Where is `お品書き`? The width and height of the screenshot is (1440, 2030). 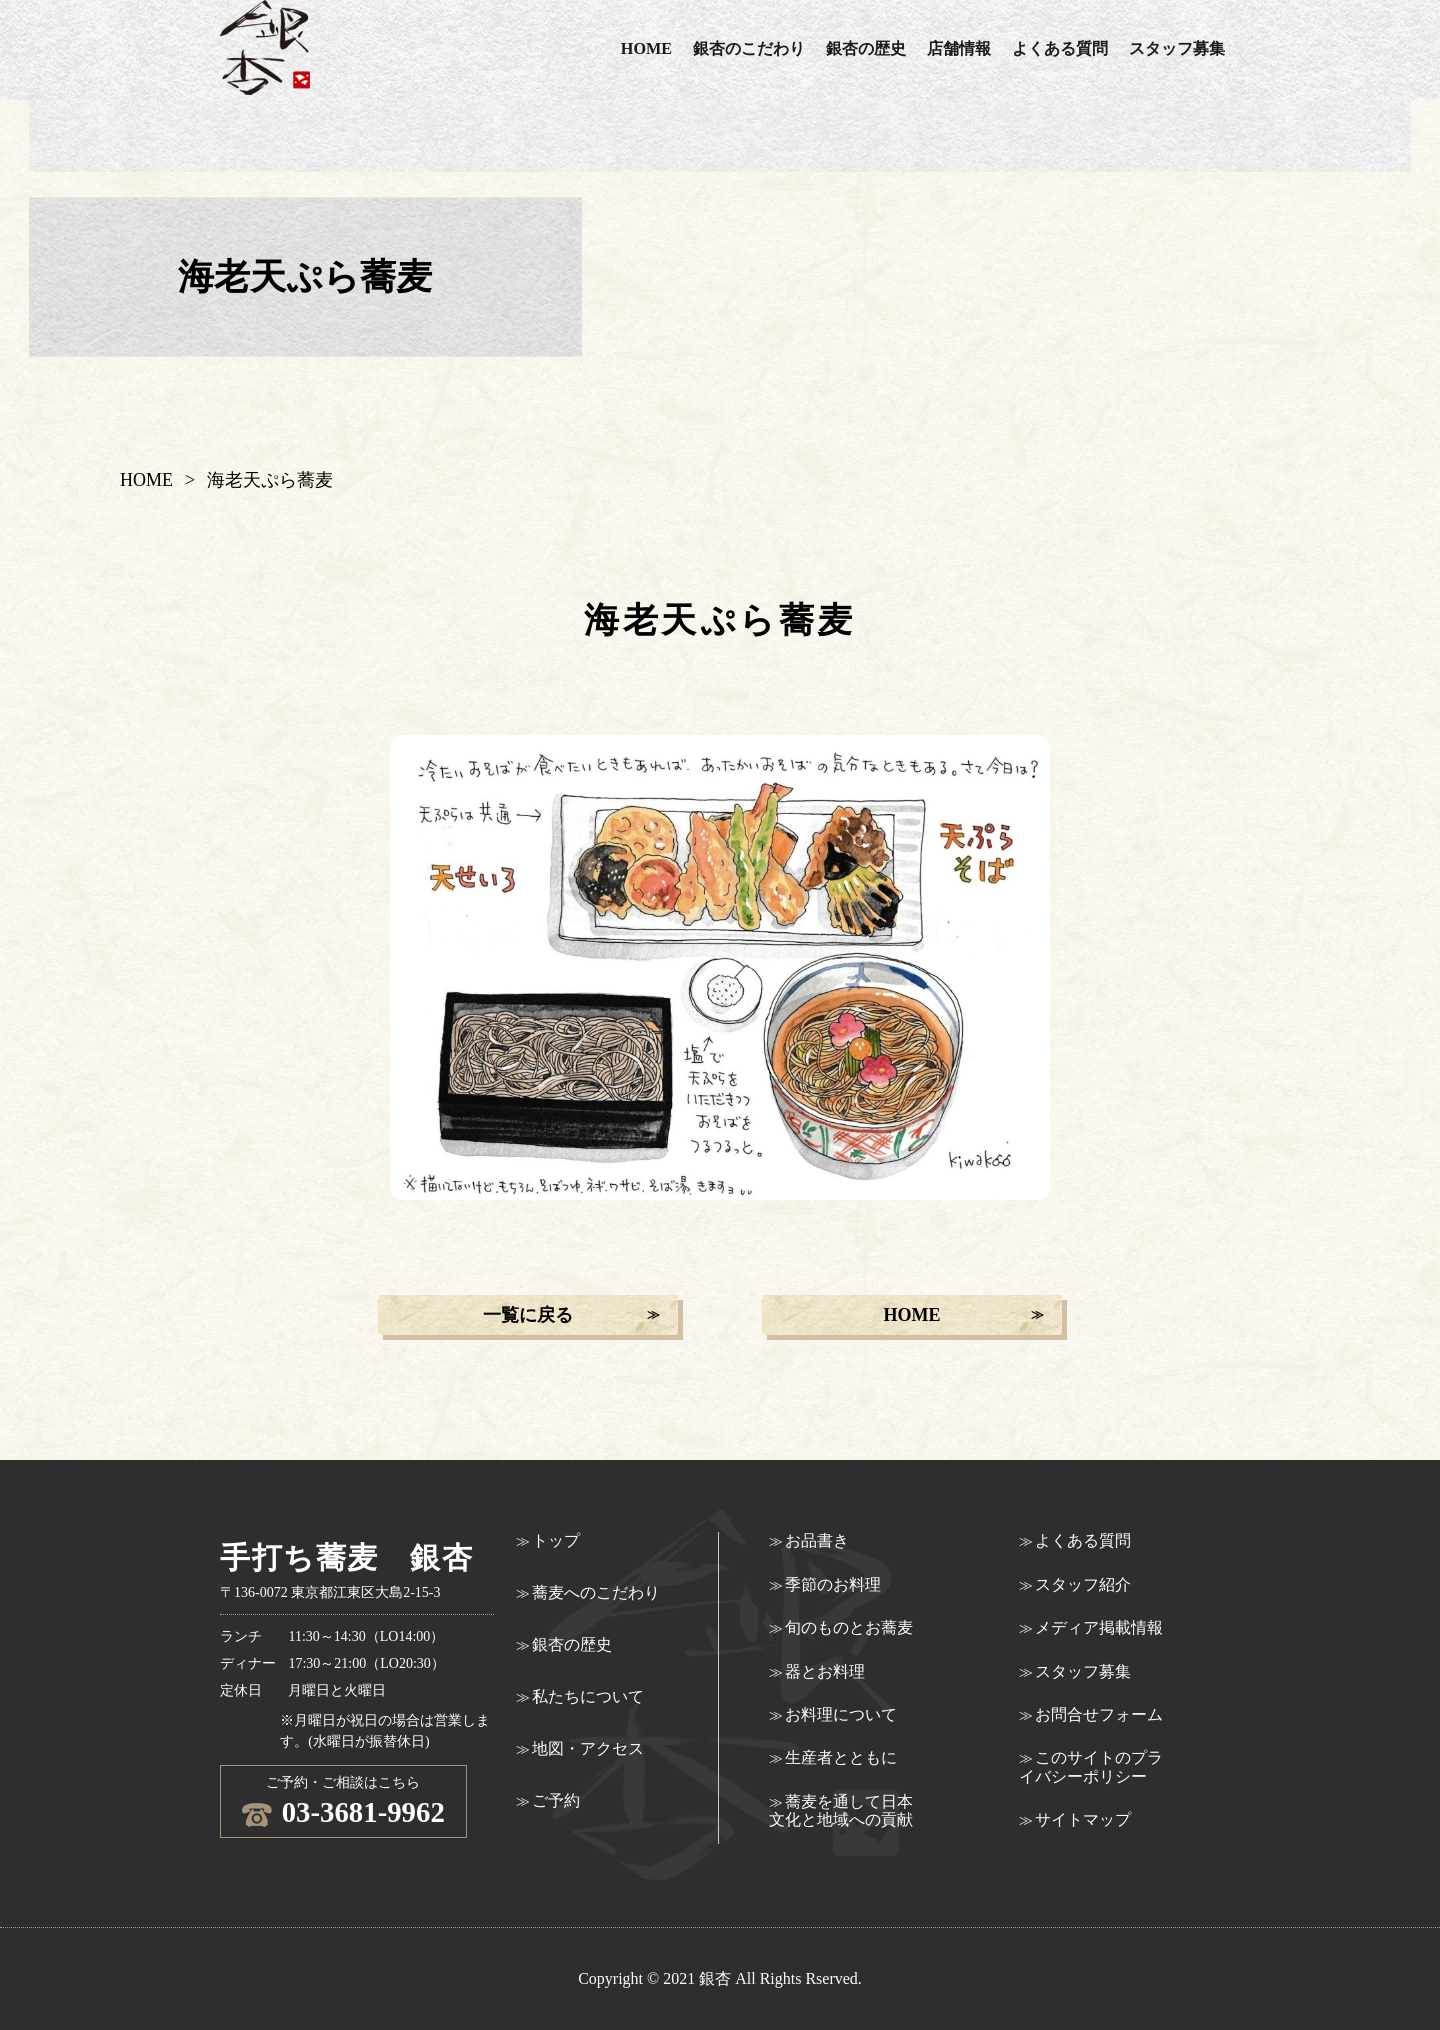 お品書き is located at coordinates (817, 1540).